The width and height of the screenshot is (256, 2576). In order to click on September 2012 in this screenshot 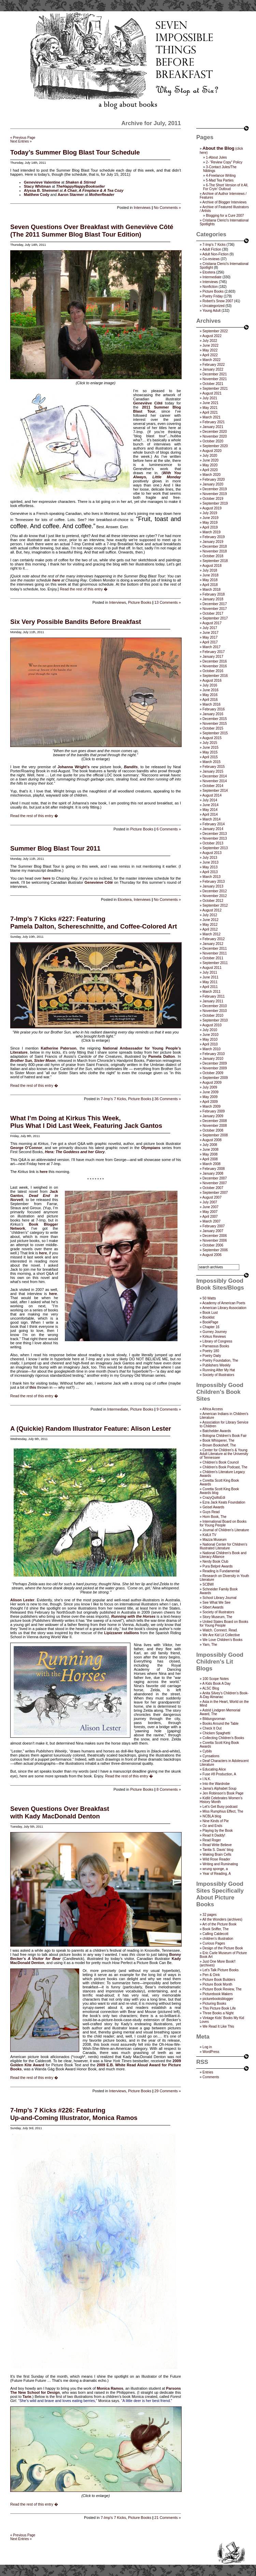, I will do `click(215, 905)`.